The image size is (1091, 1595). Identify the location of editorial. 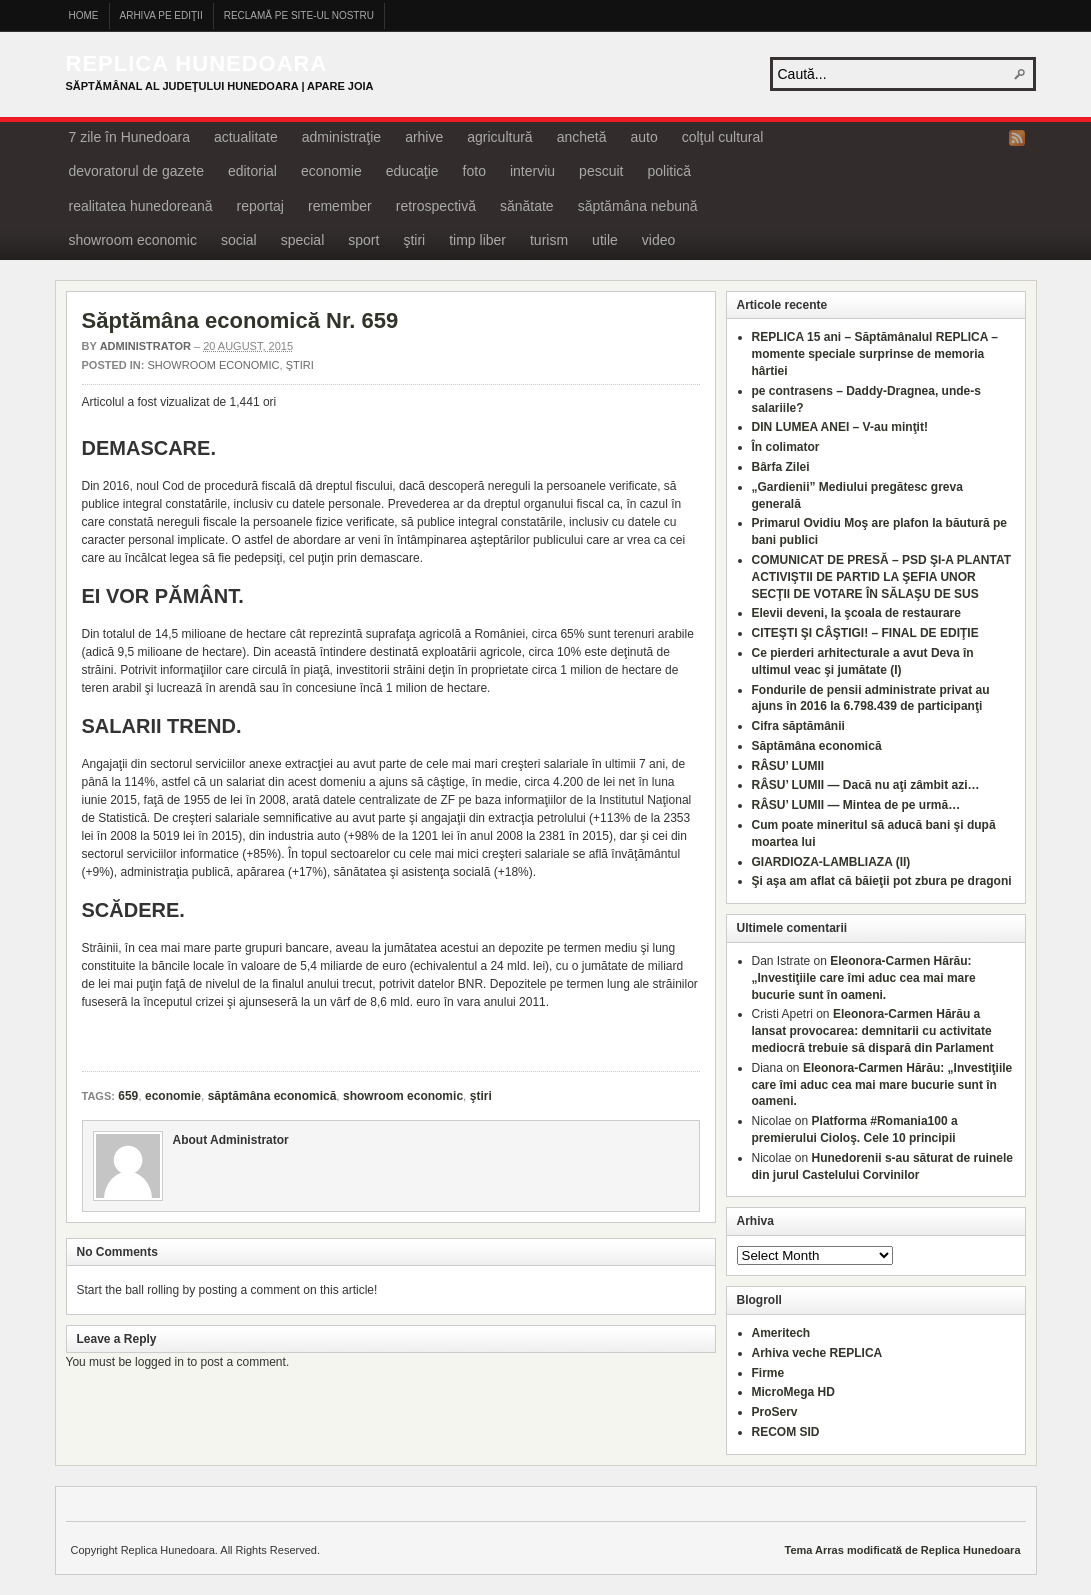
(252, 171).